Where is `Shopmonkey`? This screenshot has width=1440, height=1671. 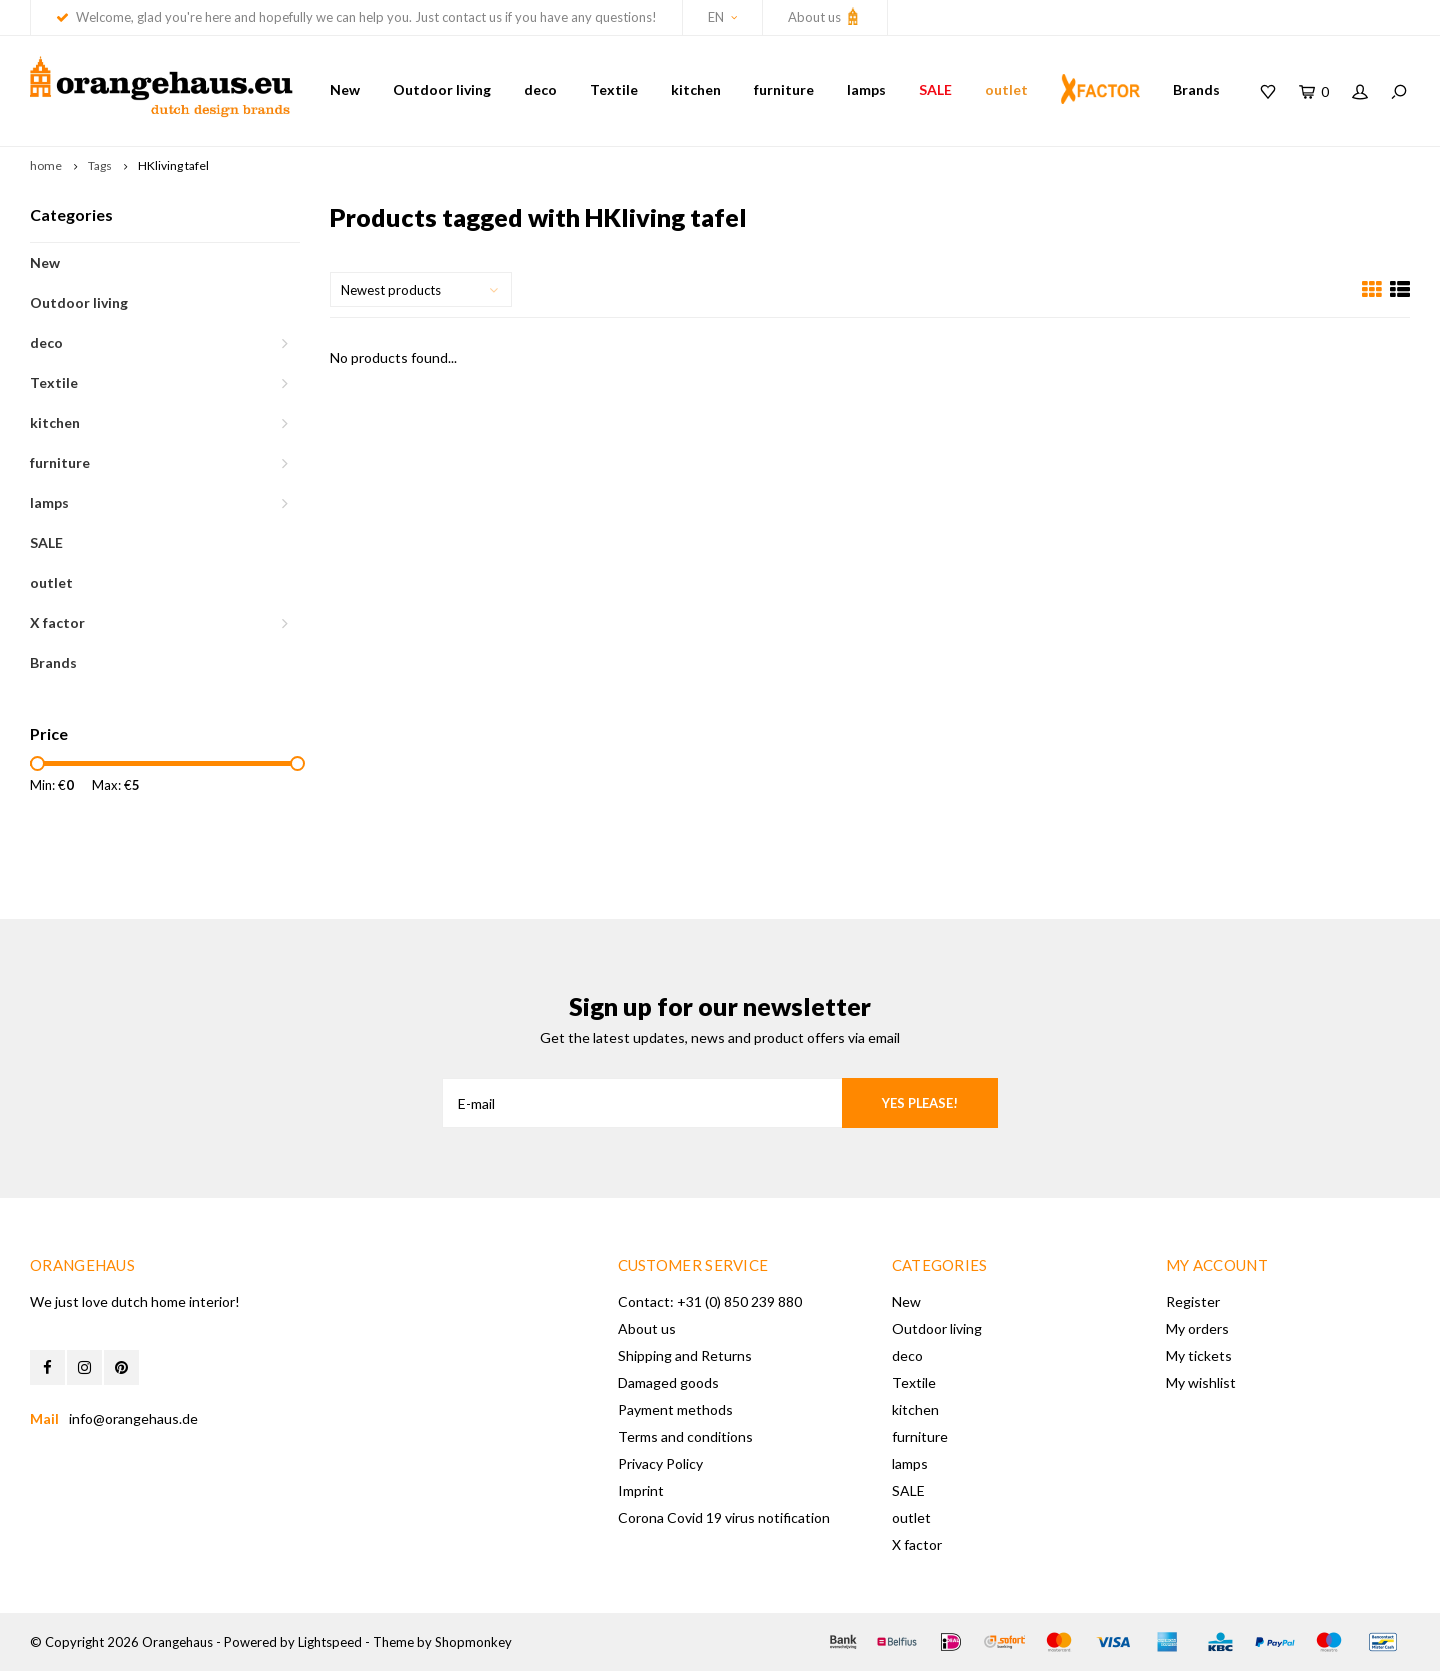 Shopmonkey is located at coordinates (473, 1642).